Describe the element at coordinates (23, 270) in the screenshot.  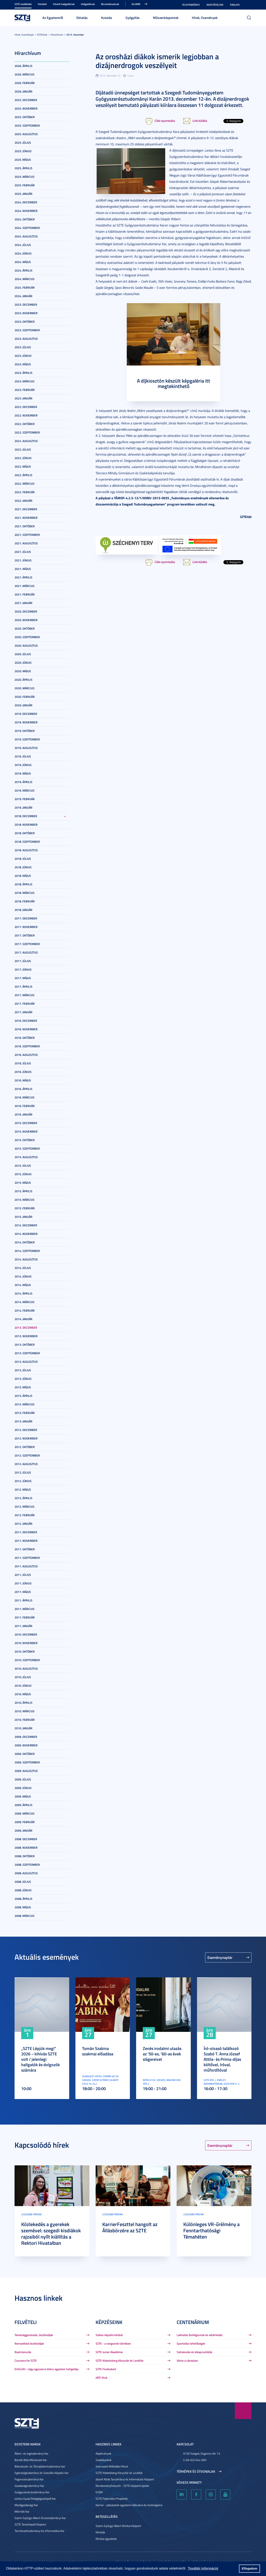
I see `2024. Április` at that location.